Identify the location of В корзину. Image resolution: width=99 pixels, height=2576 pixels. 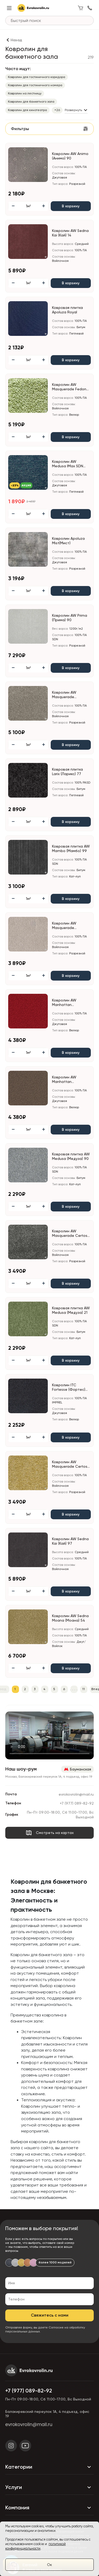
(70, 206).